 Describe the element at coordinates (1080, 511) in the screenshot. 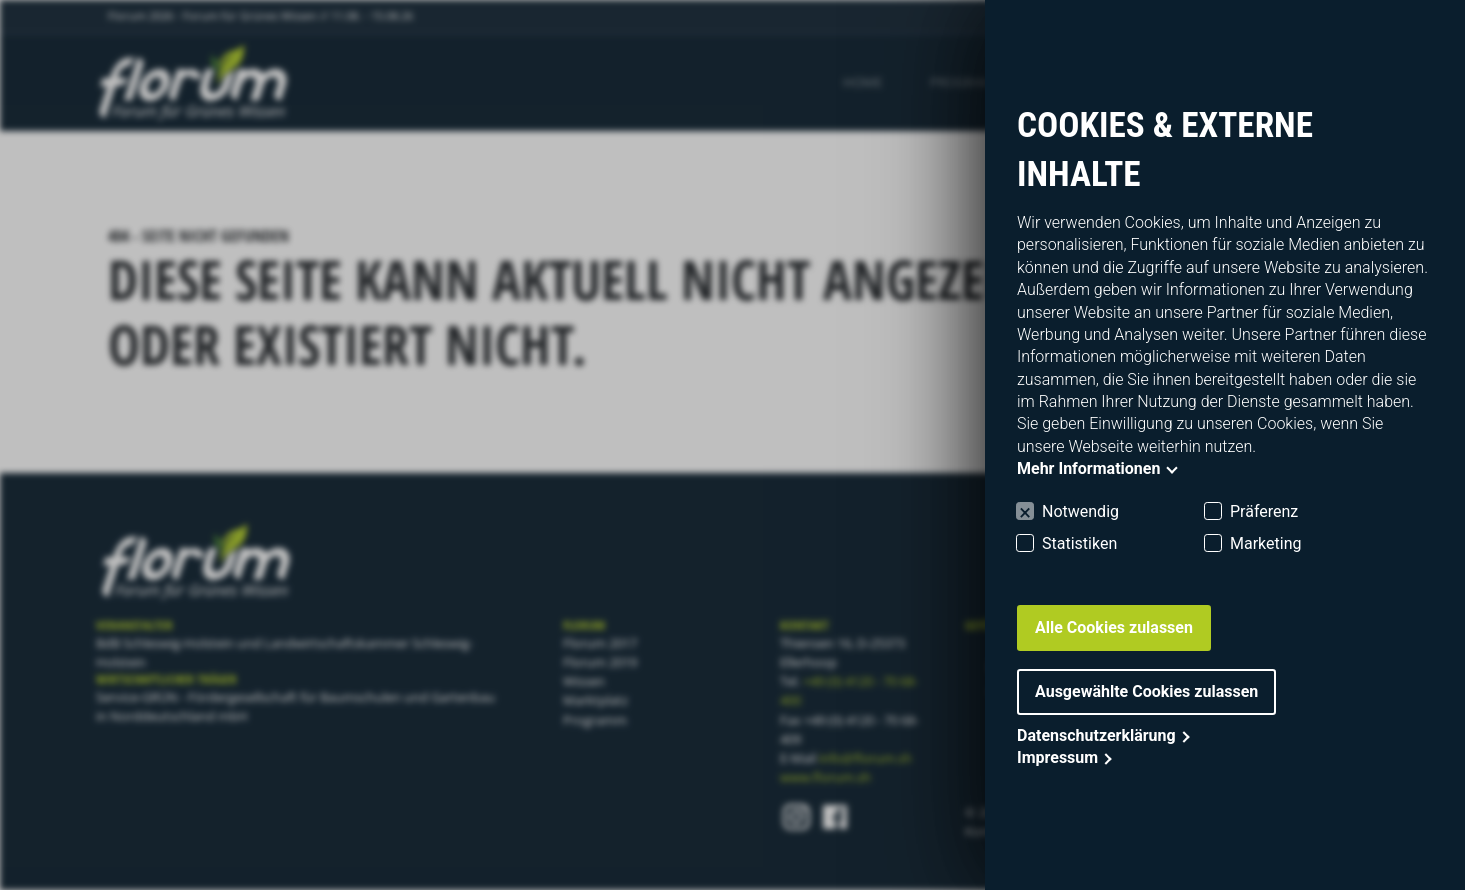

I see `Notwendig` at that location.